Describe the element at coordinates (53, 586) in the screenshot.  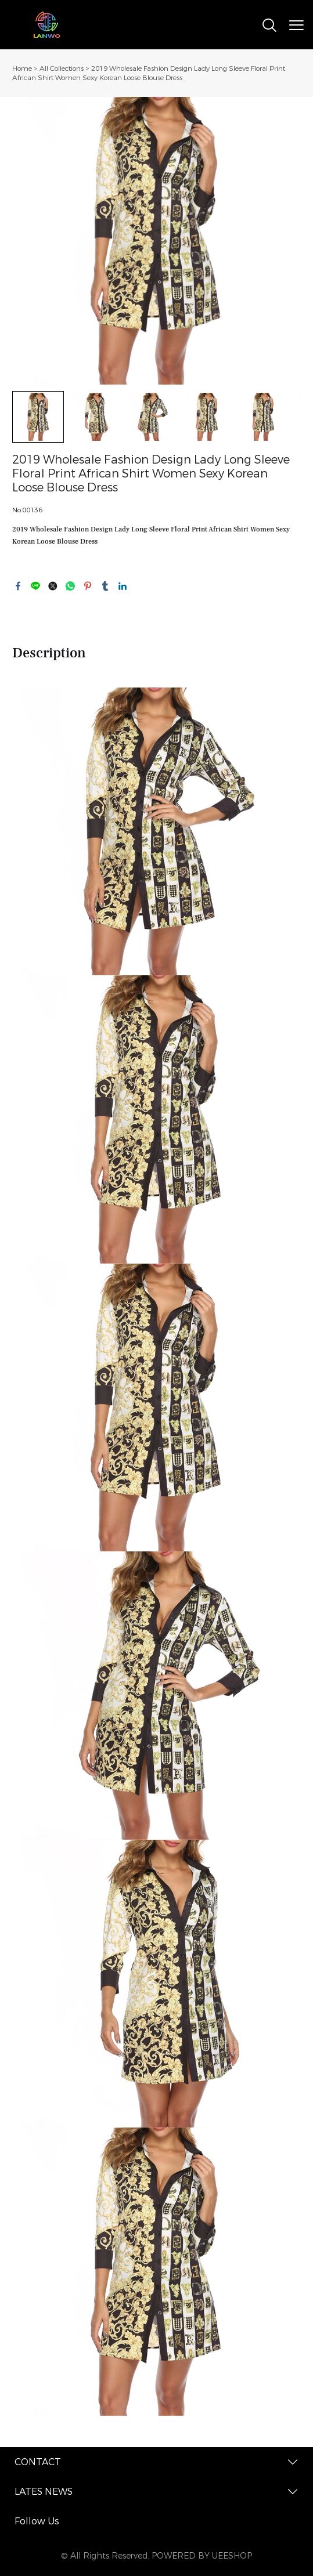
I see `twitter` at that location.